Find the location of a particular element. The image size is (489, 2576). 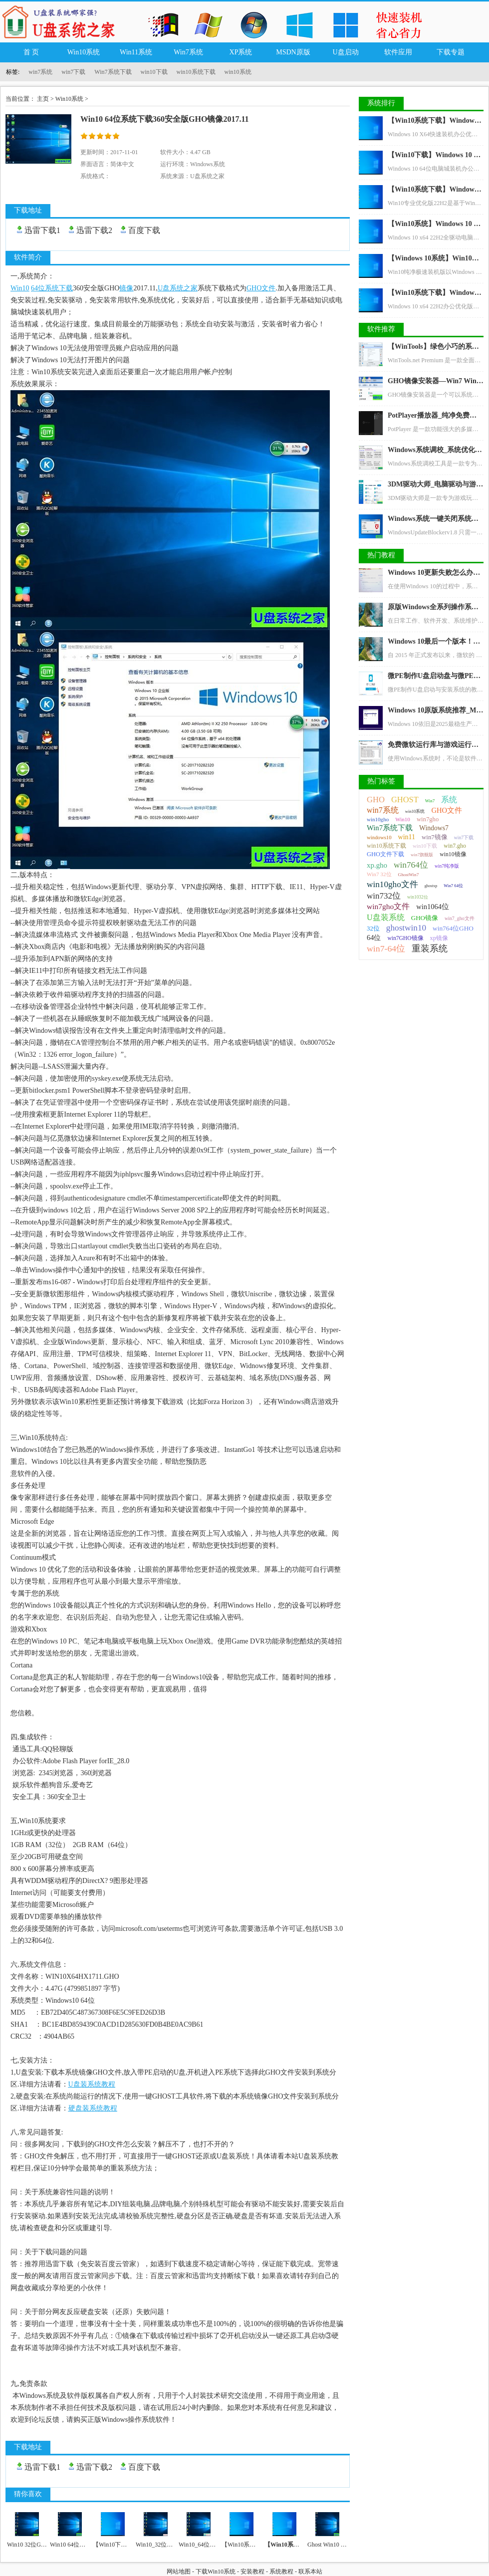

win10镜像 is located at coordinates (453, 854).